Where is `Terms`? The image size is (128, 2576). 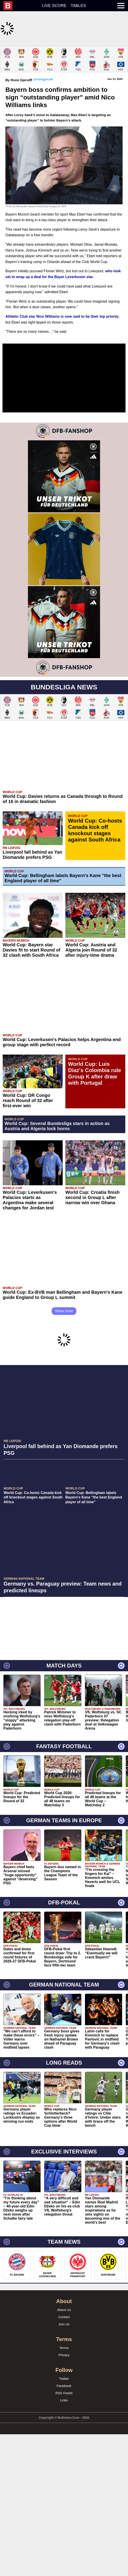 Terms is located at coordinates (64, 2474).